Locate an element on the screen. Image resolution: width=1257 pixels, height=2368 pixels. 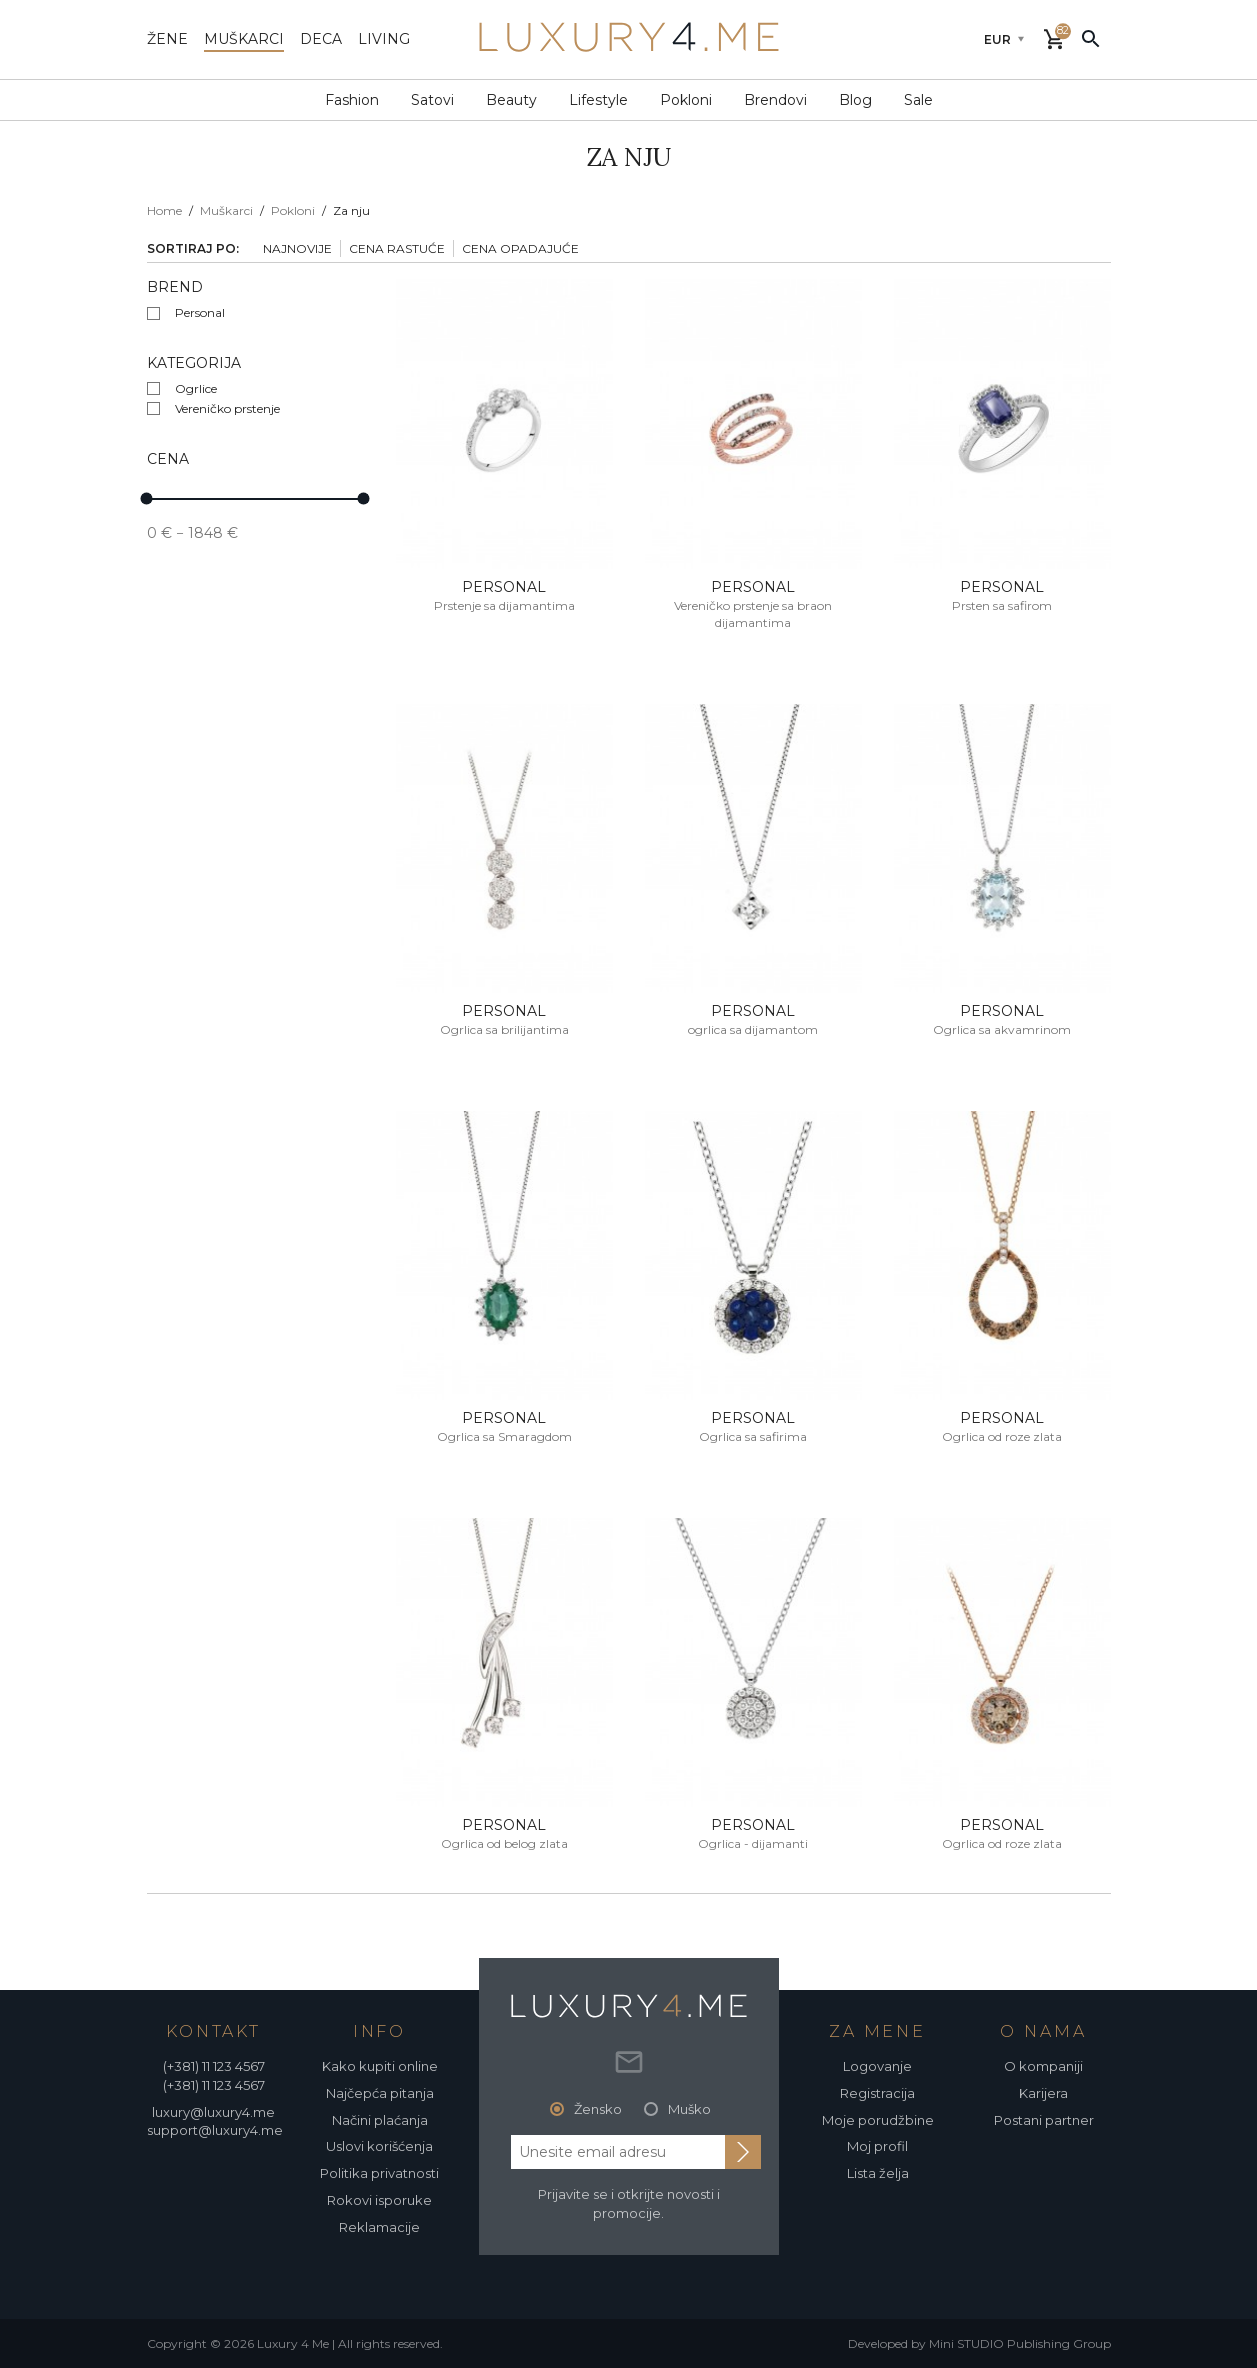
luxury@luxury4.me is located at coordinates (213, 2112).